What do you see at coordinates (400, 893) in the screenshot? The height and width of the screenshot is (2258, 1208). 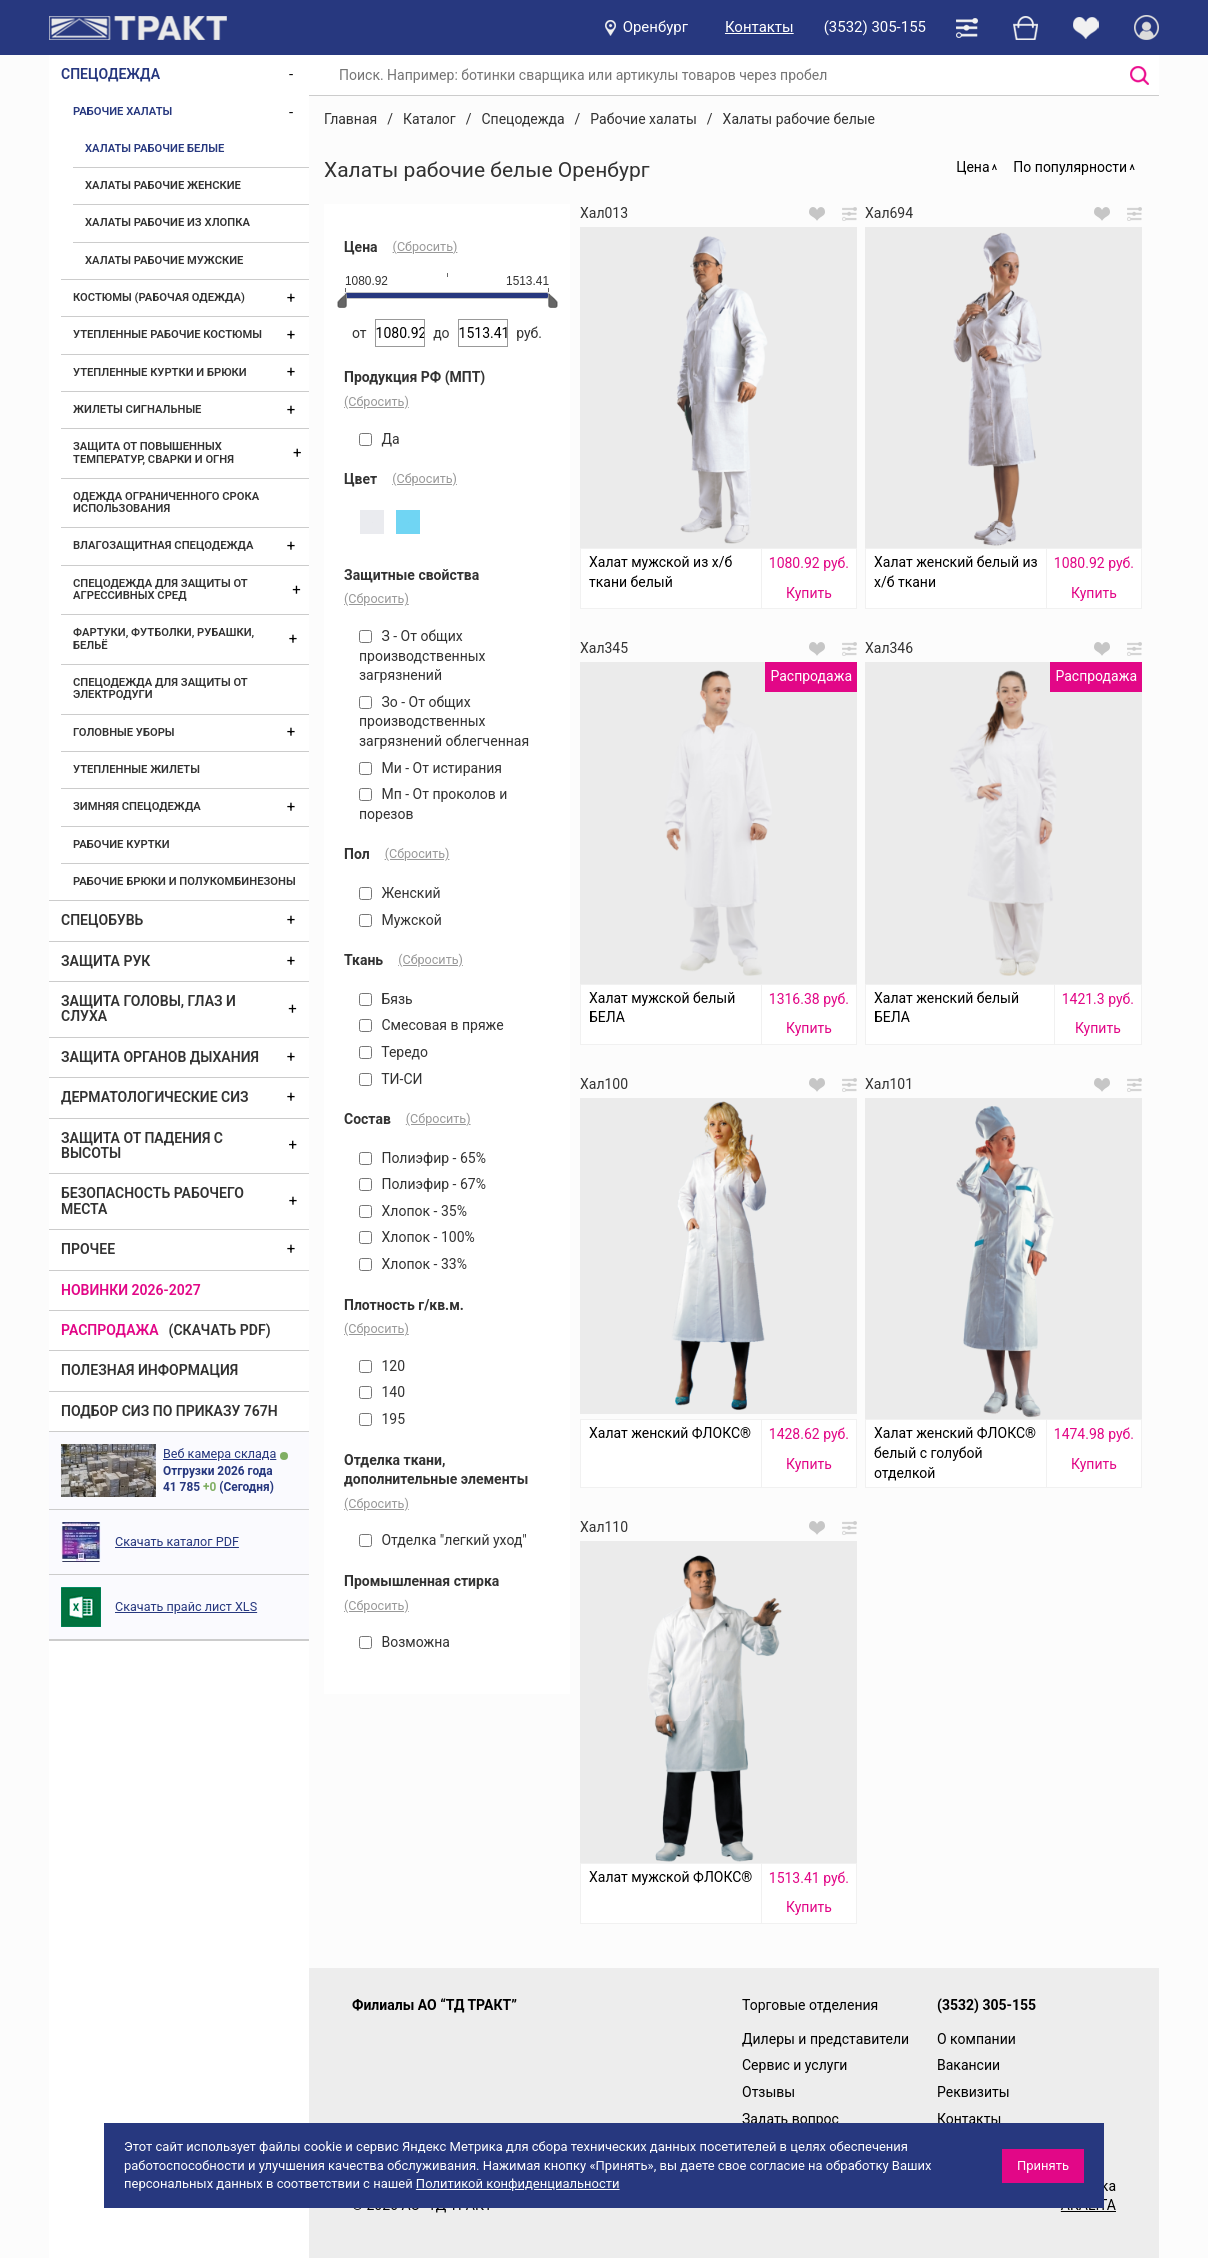 I see `Женский` at bounding box center [400, 893].